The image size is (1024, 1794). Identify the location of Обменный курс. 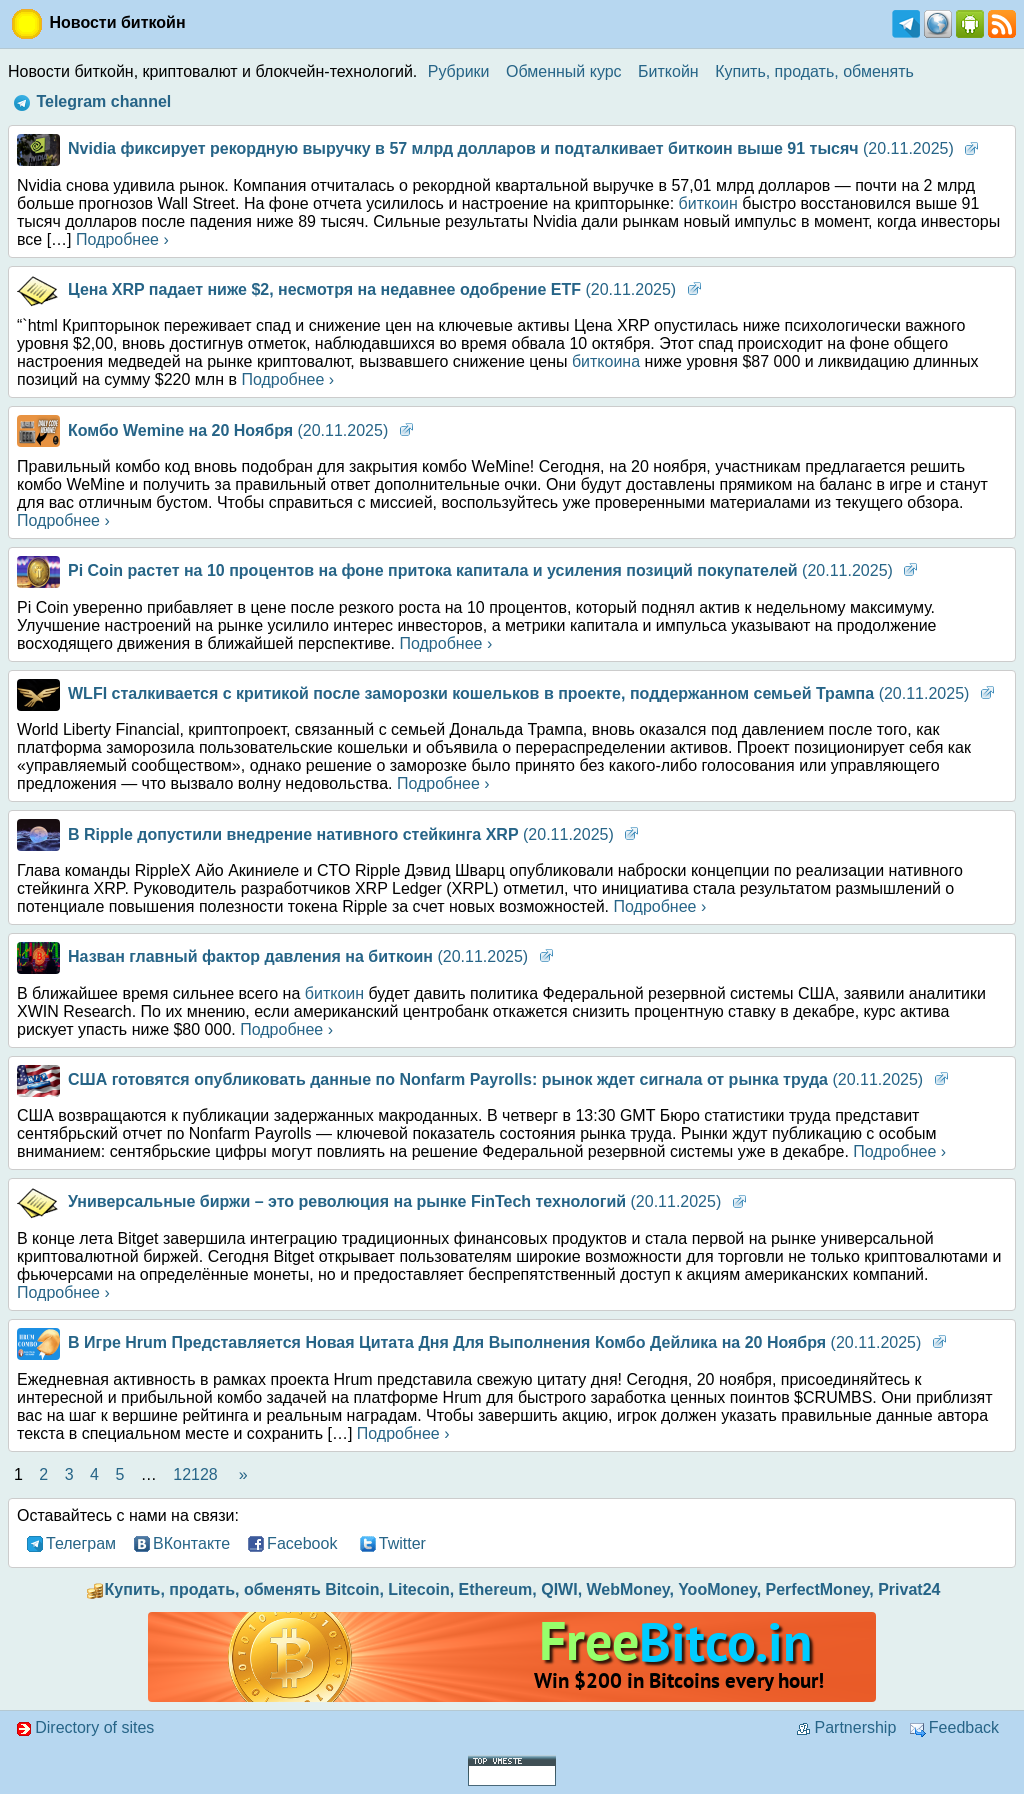
(564, 71).